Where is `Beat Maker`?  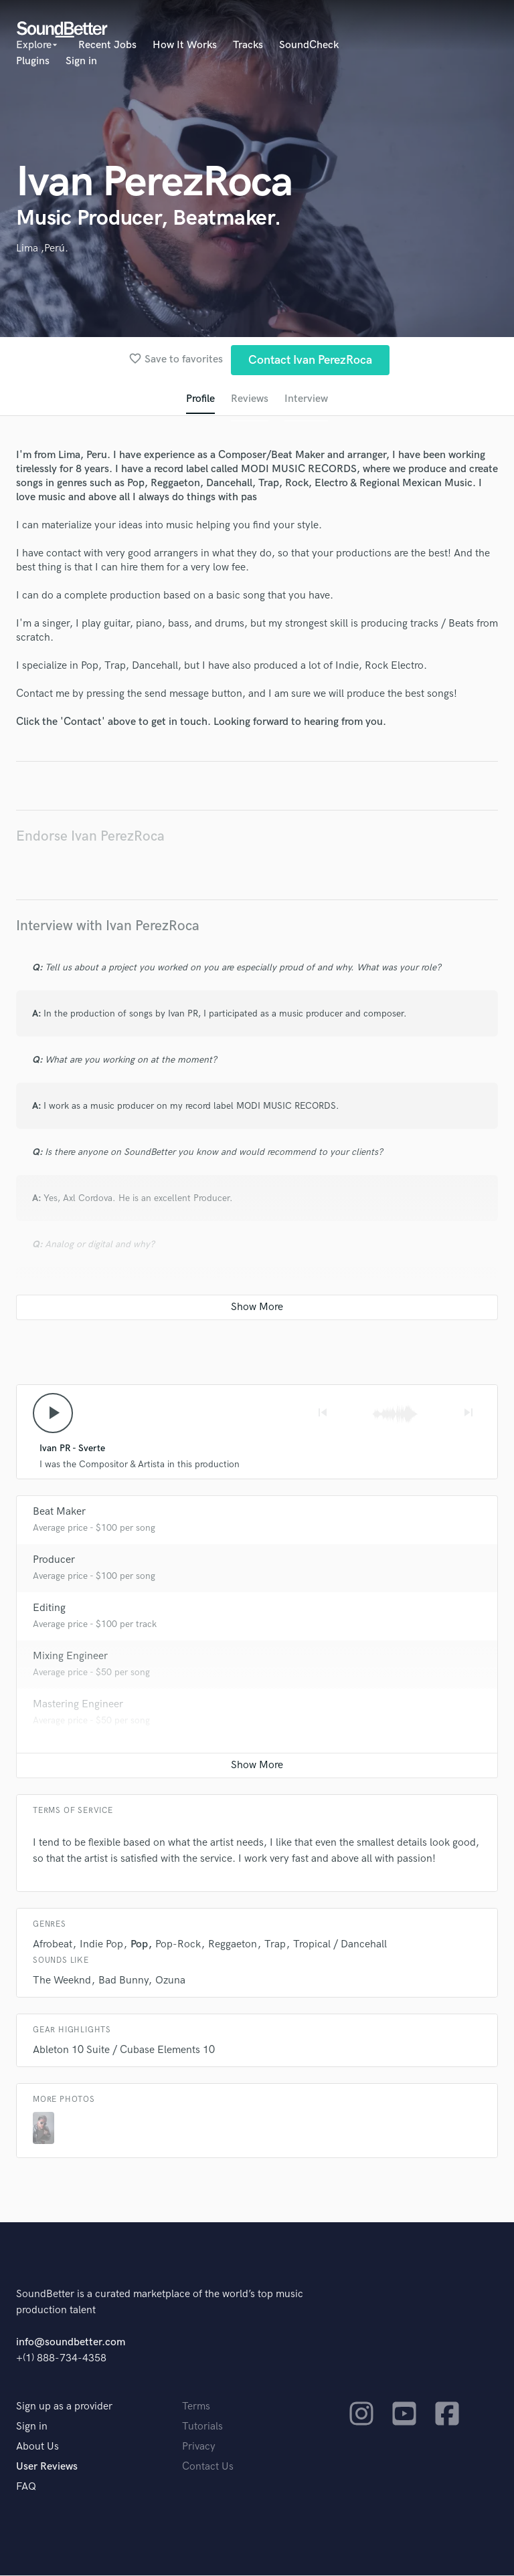
Beat Maker is located at coordinates (59, 1512).